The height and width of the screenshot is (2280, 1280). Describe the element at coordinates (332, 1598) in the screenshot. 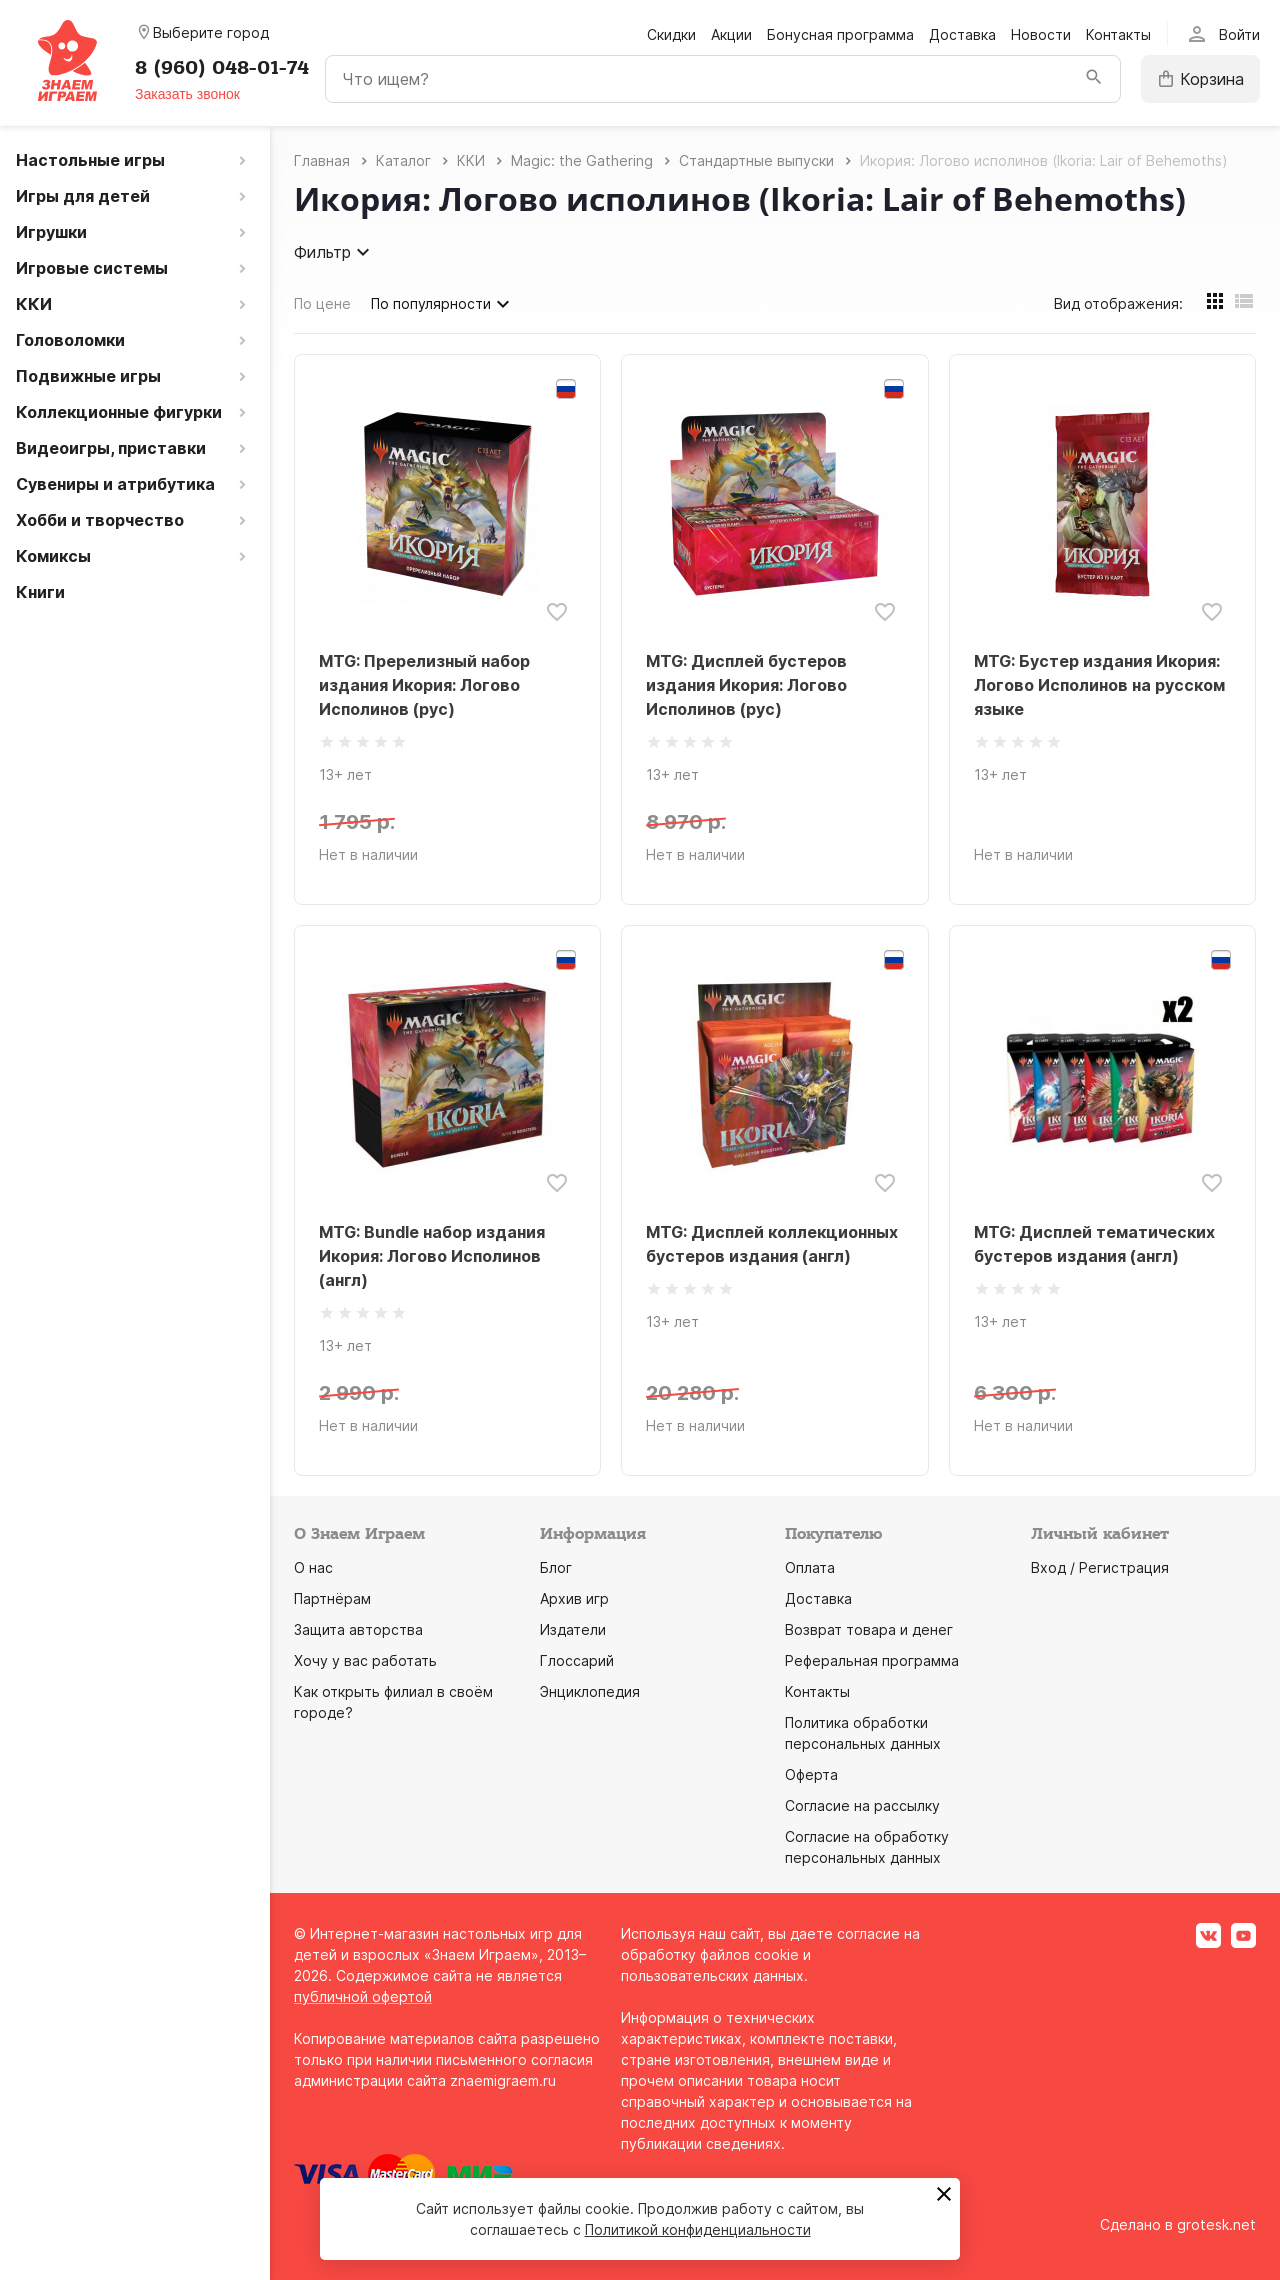

I see `Партнёрам` at that location.